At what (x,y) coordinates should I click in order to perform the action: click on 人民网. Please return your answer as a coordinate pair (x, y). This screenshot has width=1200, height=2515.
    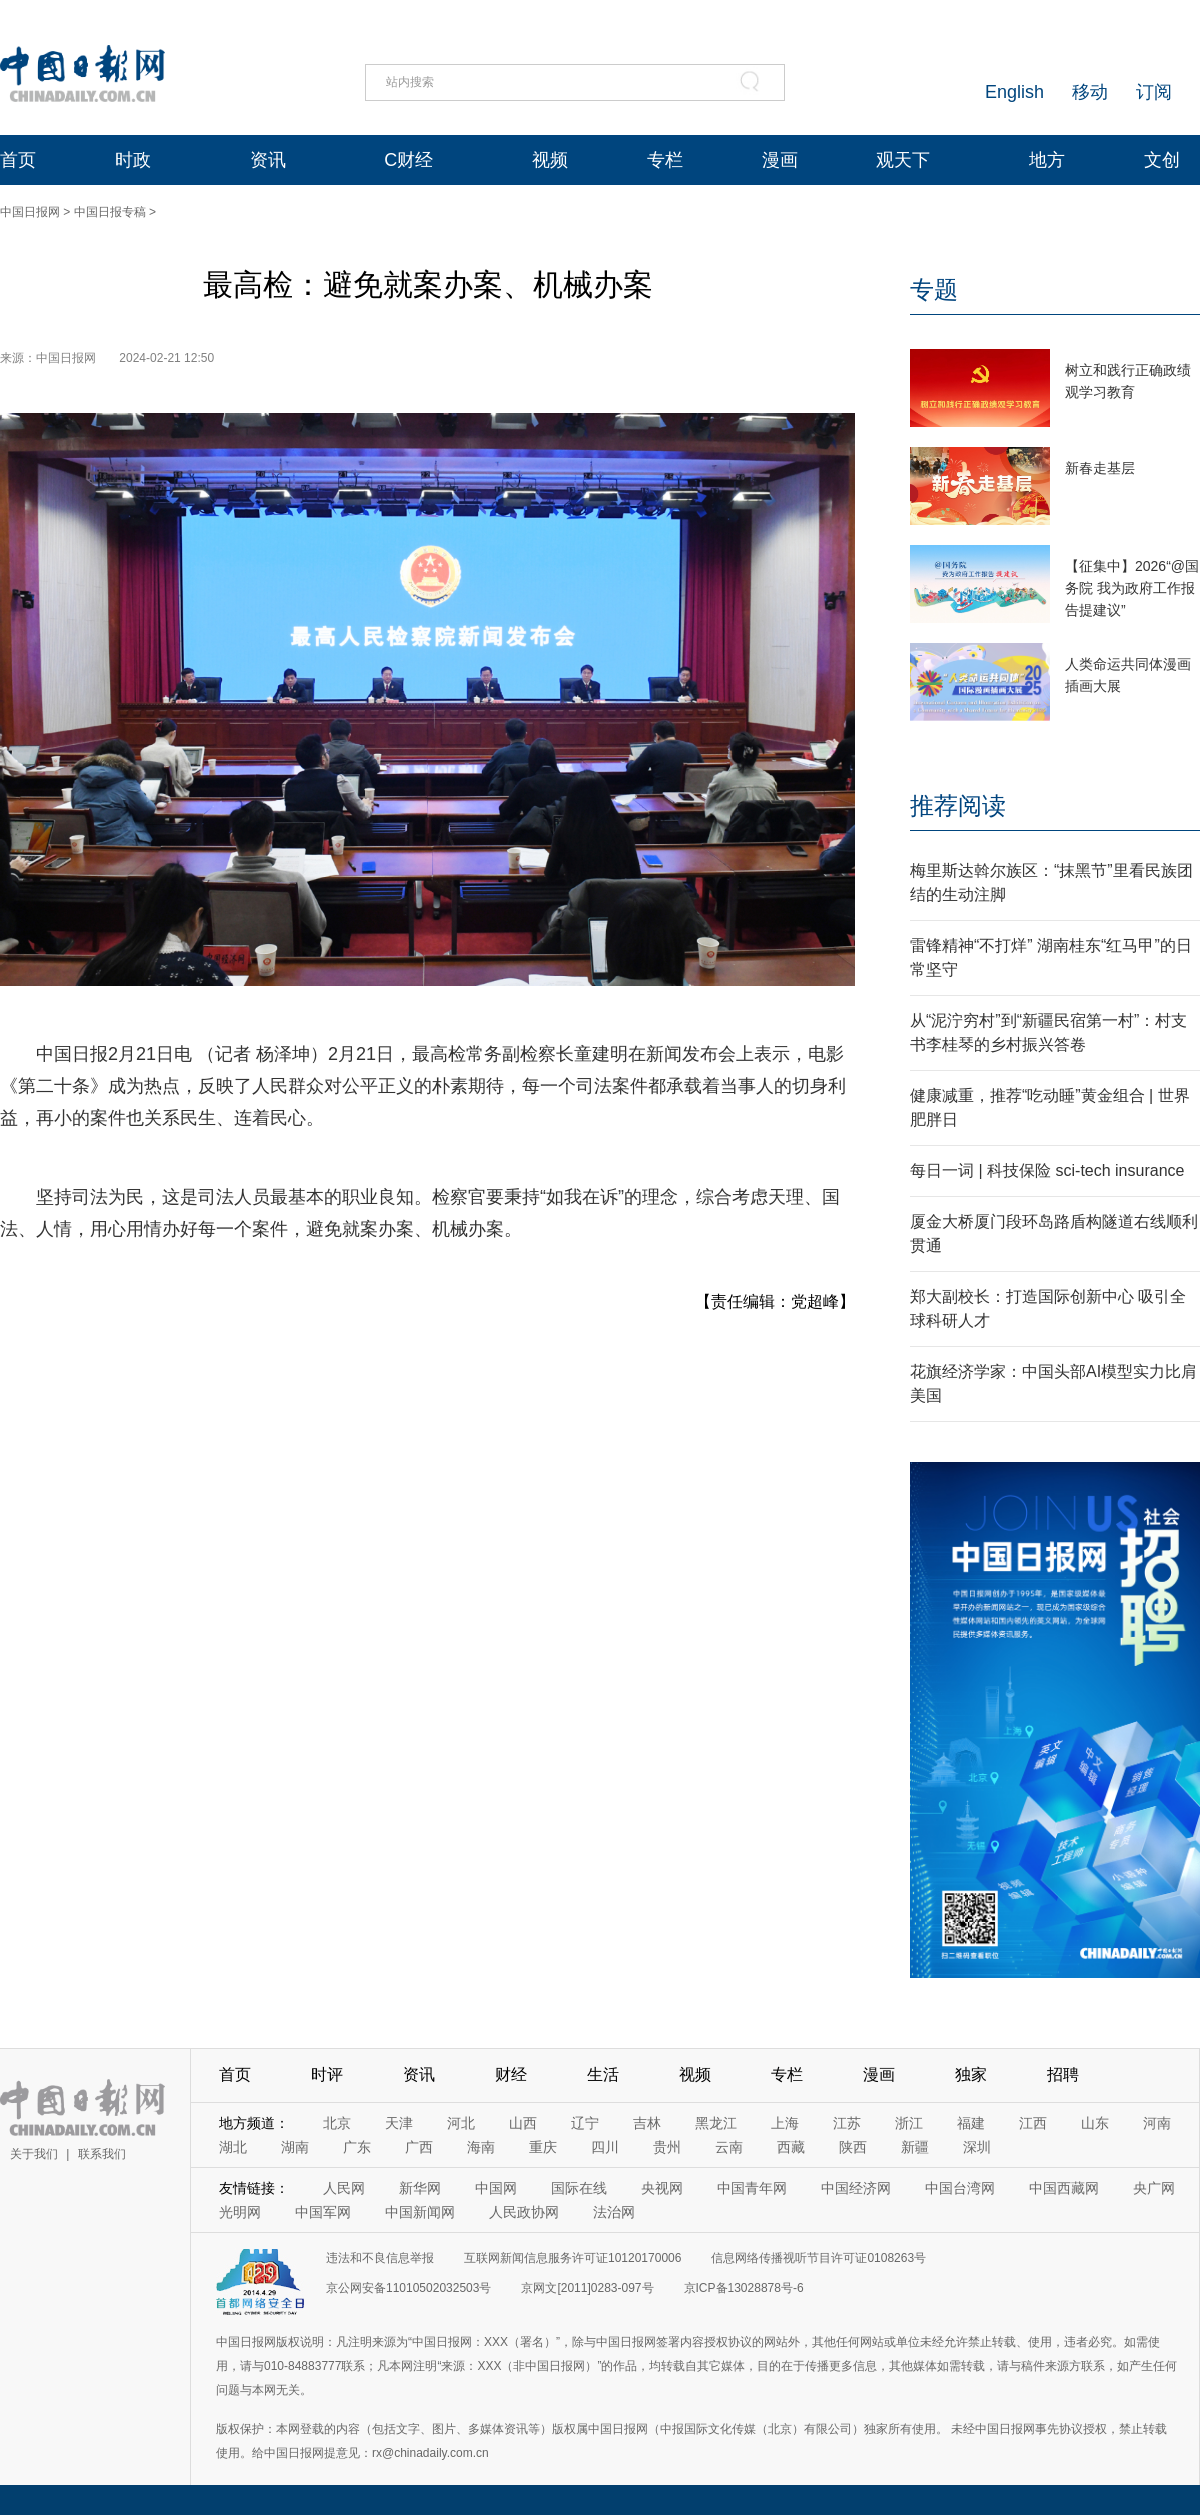
    Looking at the image, I should click on (344, 2188).